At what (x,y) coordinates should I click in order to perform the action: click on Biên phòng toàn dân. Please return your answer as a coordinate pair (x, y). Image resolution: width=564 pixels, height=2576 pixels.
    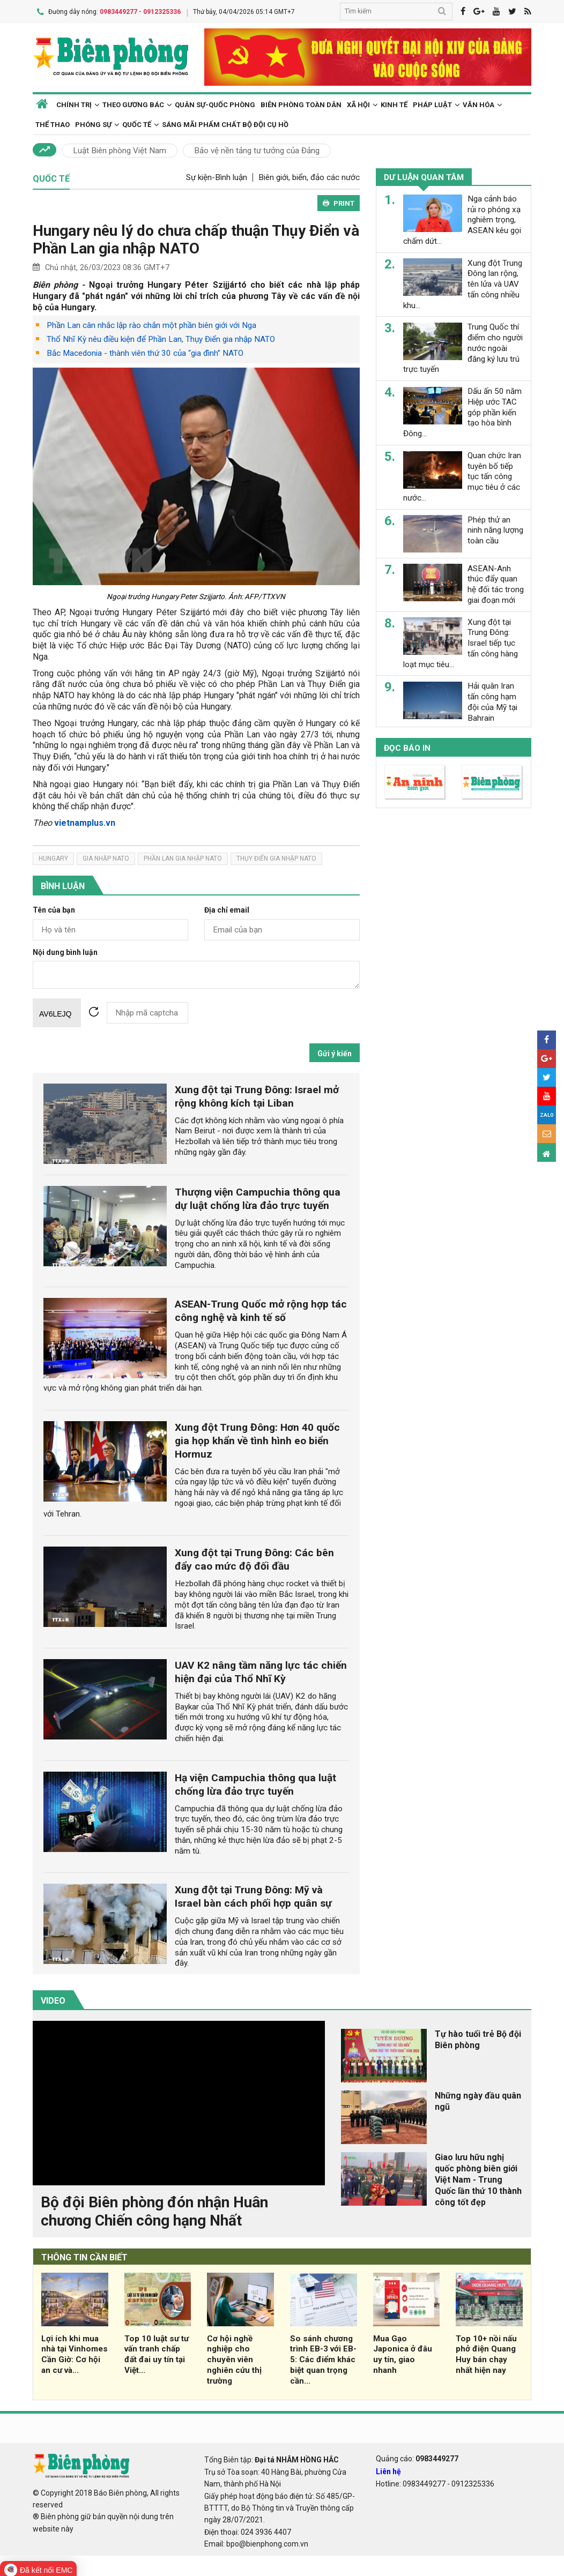
    Looking at the image, I should click on (301, 104).